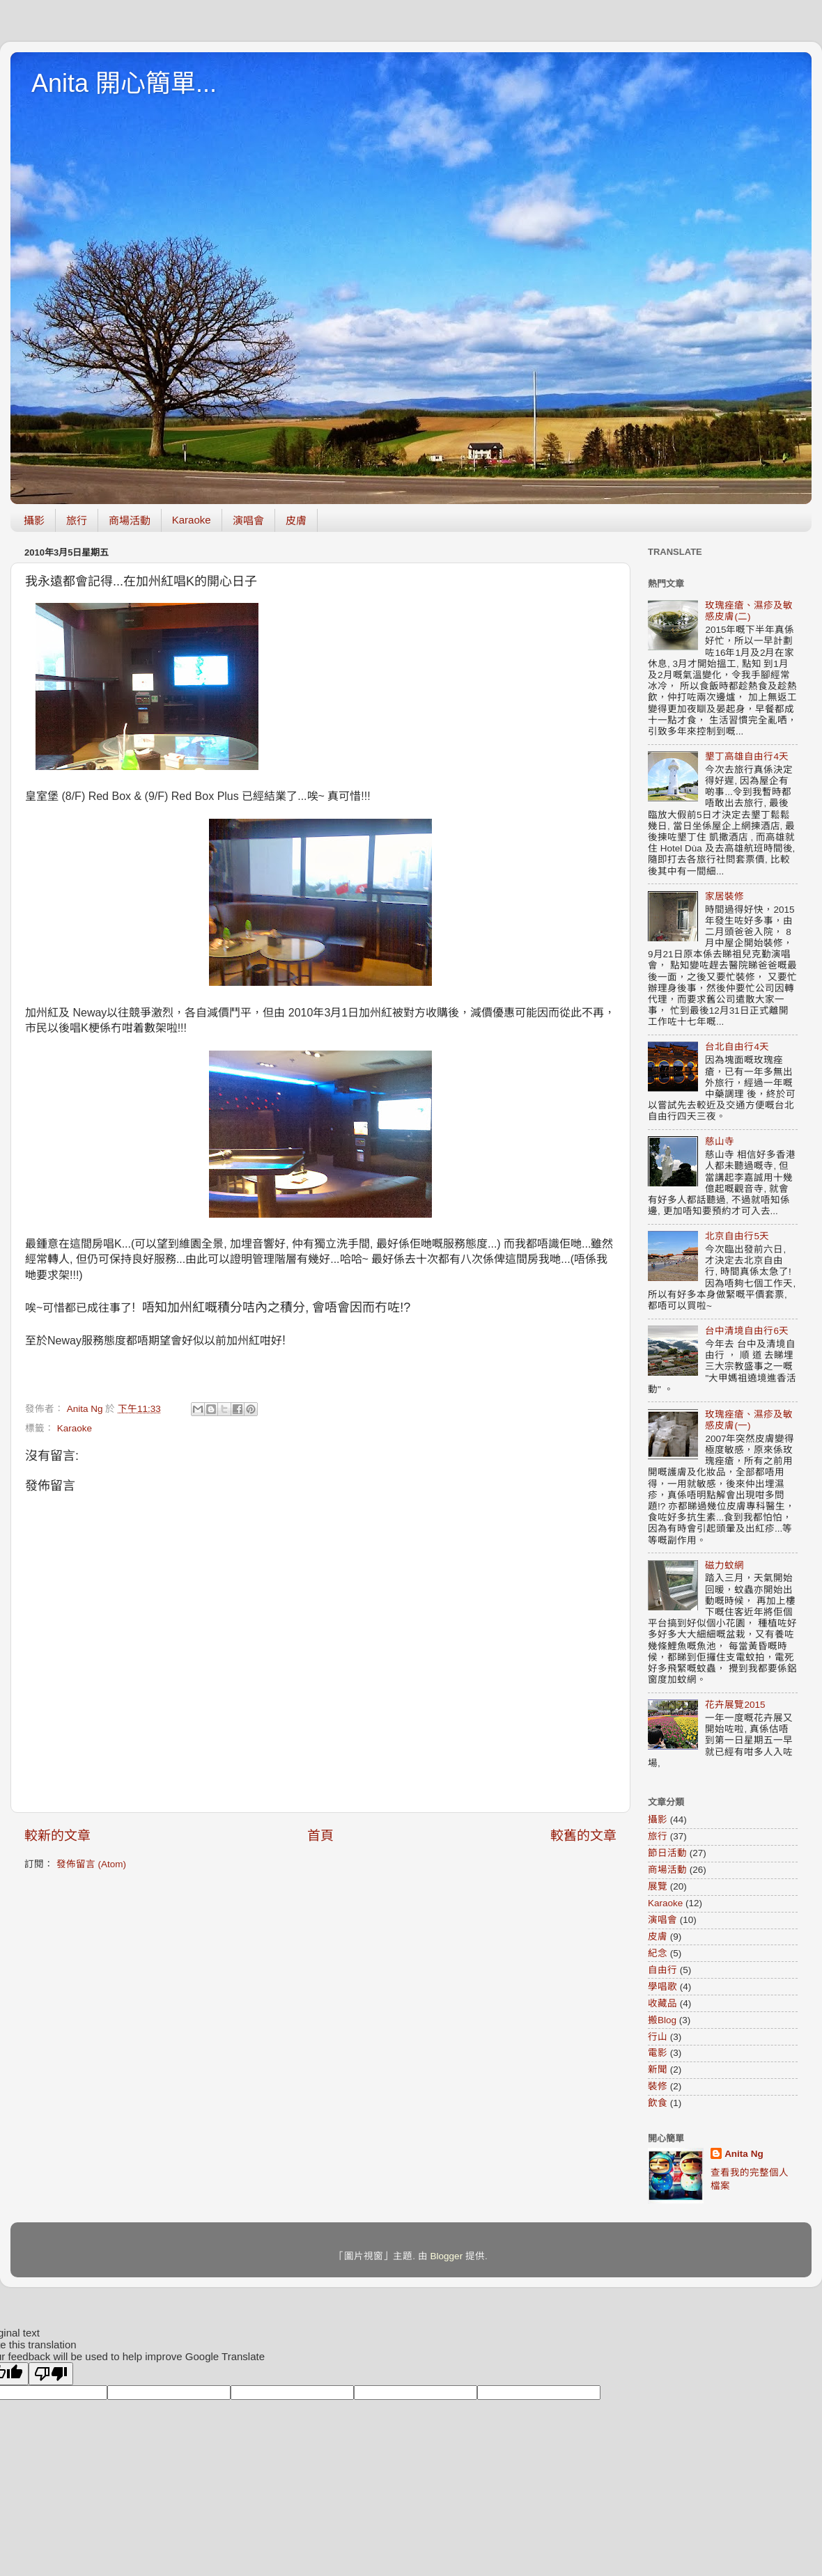 The width and height of the screenshot is (822, 2576). Describe the element at coordinates (248, 520) in the screenshot. I see `演唱會` at that location.